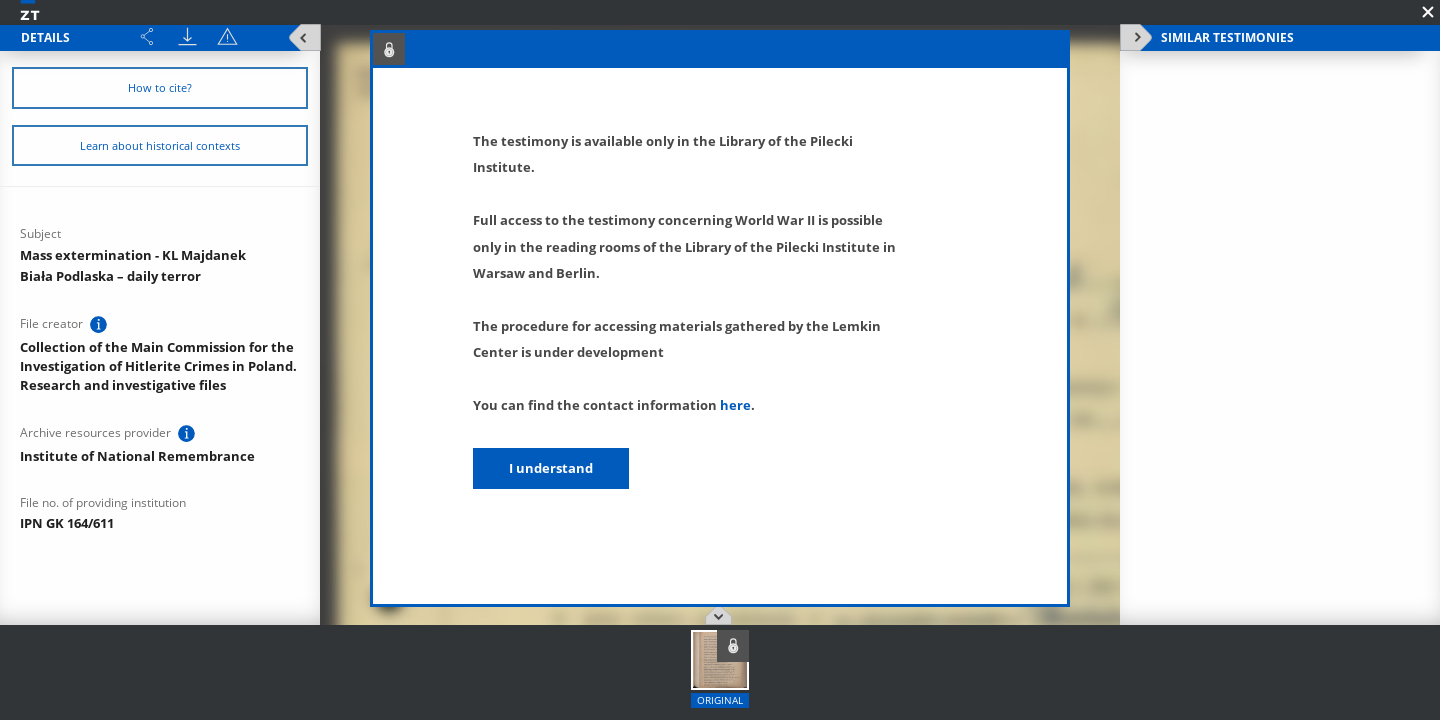  Describe the element at coordinates (551, 468) in the screenshot. I see `I understand` at that location.